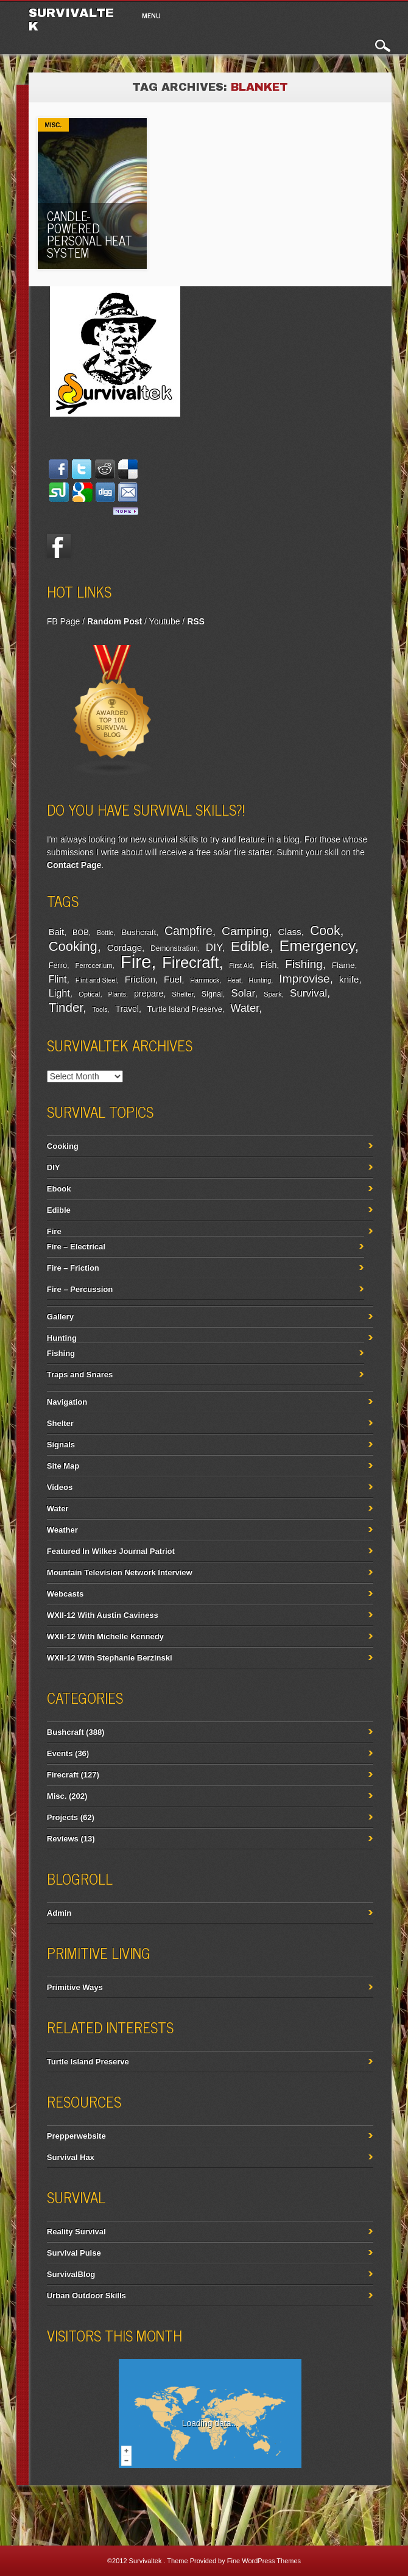  Describe the element at coordinates (63, 1465) in the screenshot. I see `Site Map` at that location.